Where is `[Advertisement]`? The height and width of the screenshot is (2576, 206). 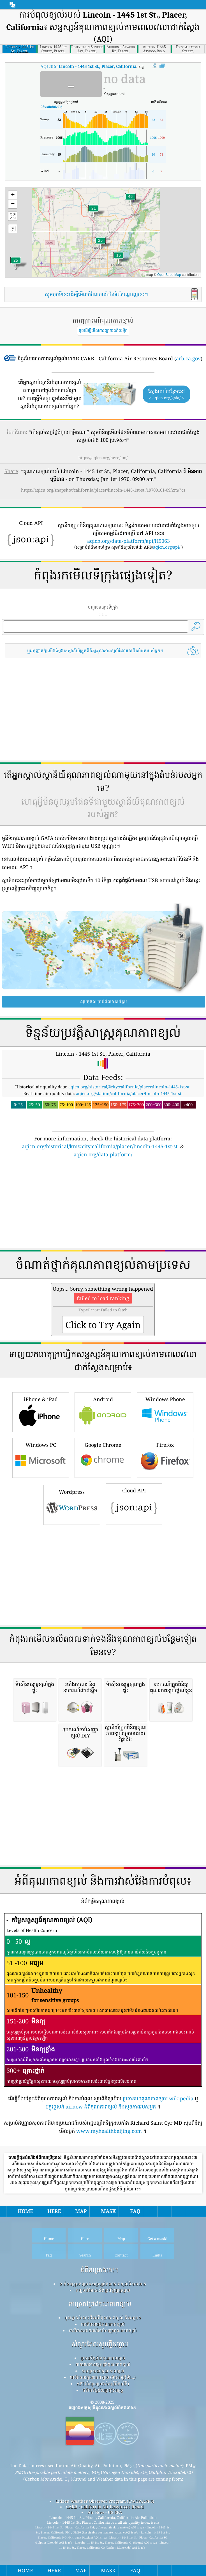 [Advertisement] is located at coordinates (103, 710).